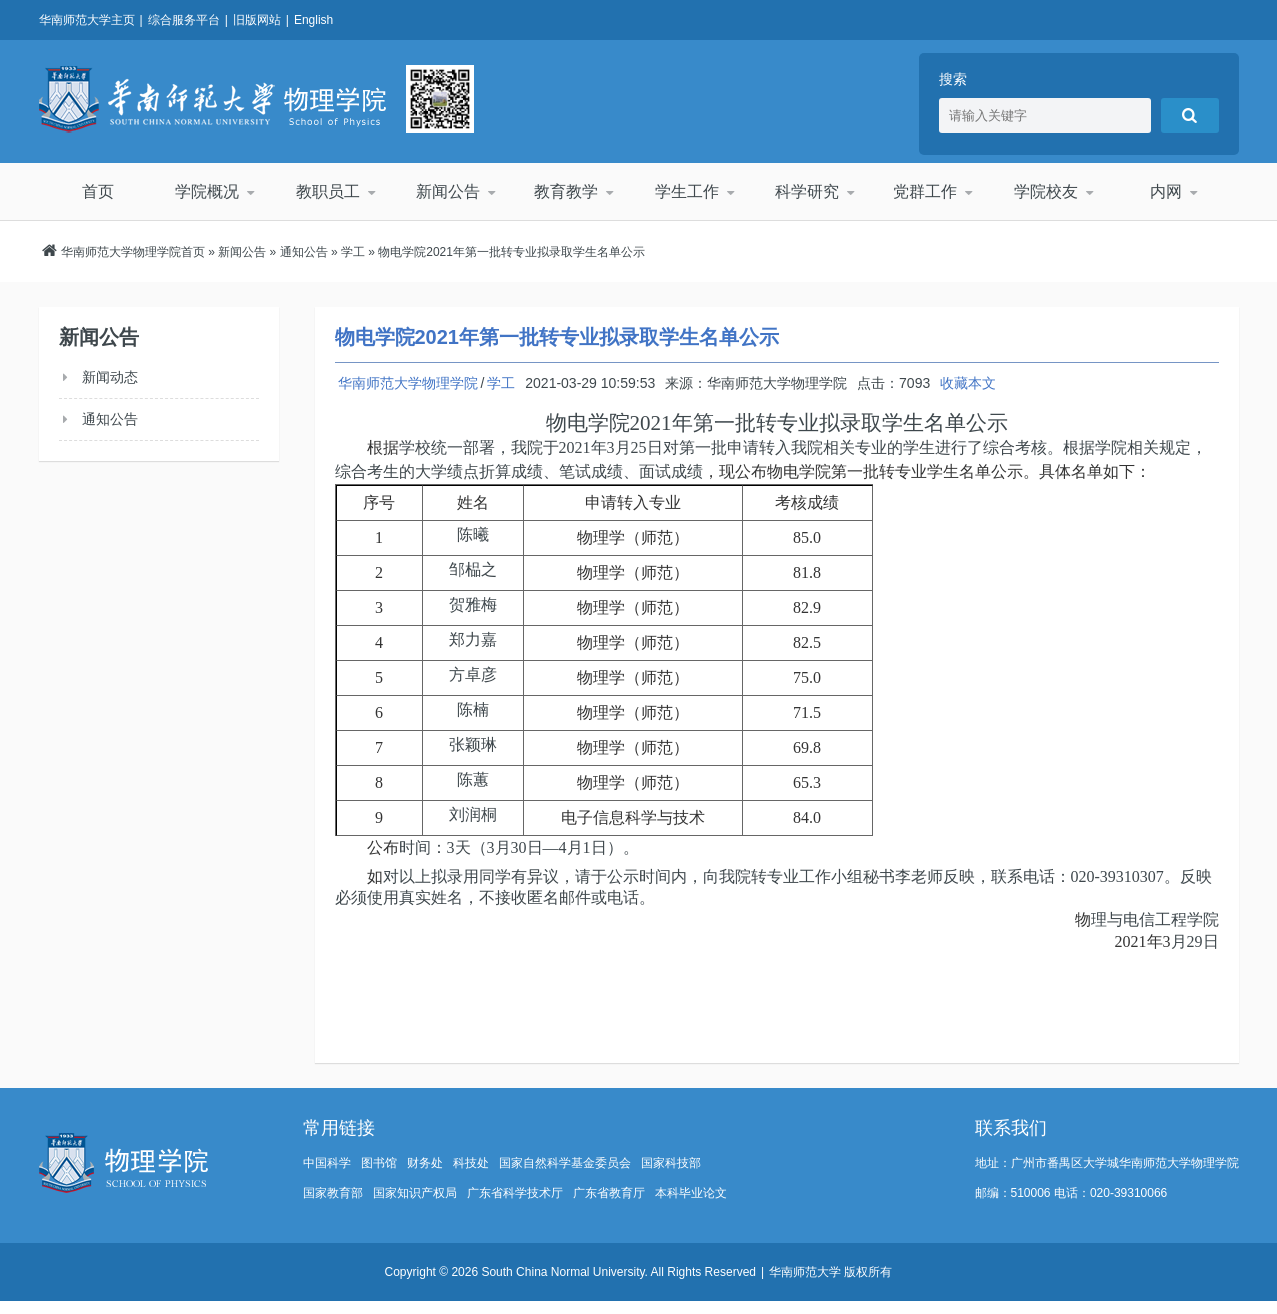 The width and height of the screenshot is (1277, 1314). Describe the element at coordinates (313, 20) in the screenshot. I see `English` at that location.